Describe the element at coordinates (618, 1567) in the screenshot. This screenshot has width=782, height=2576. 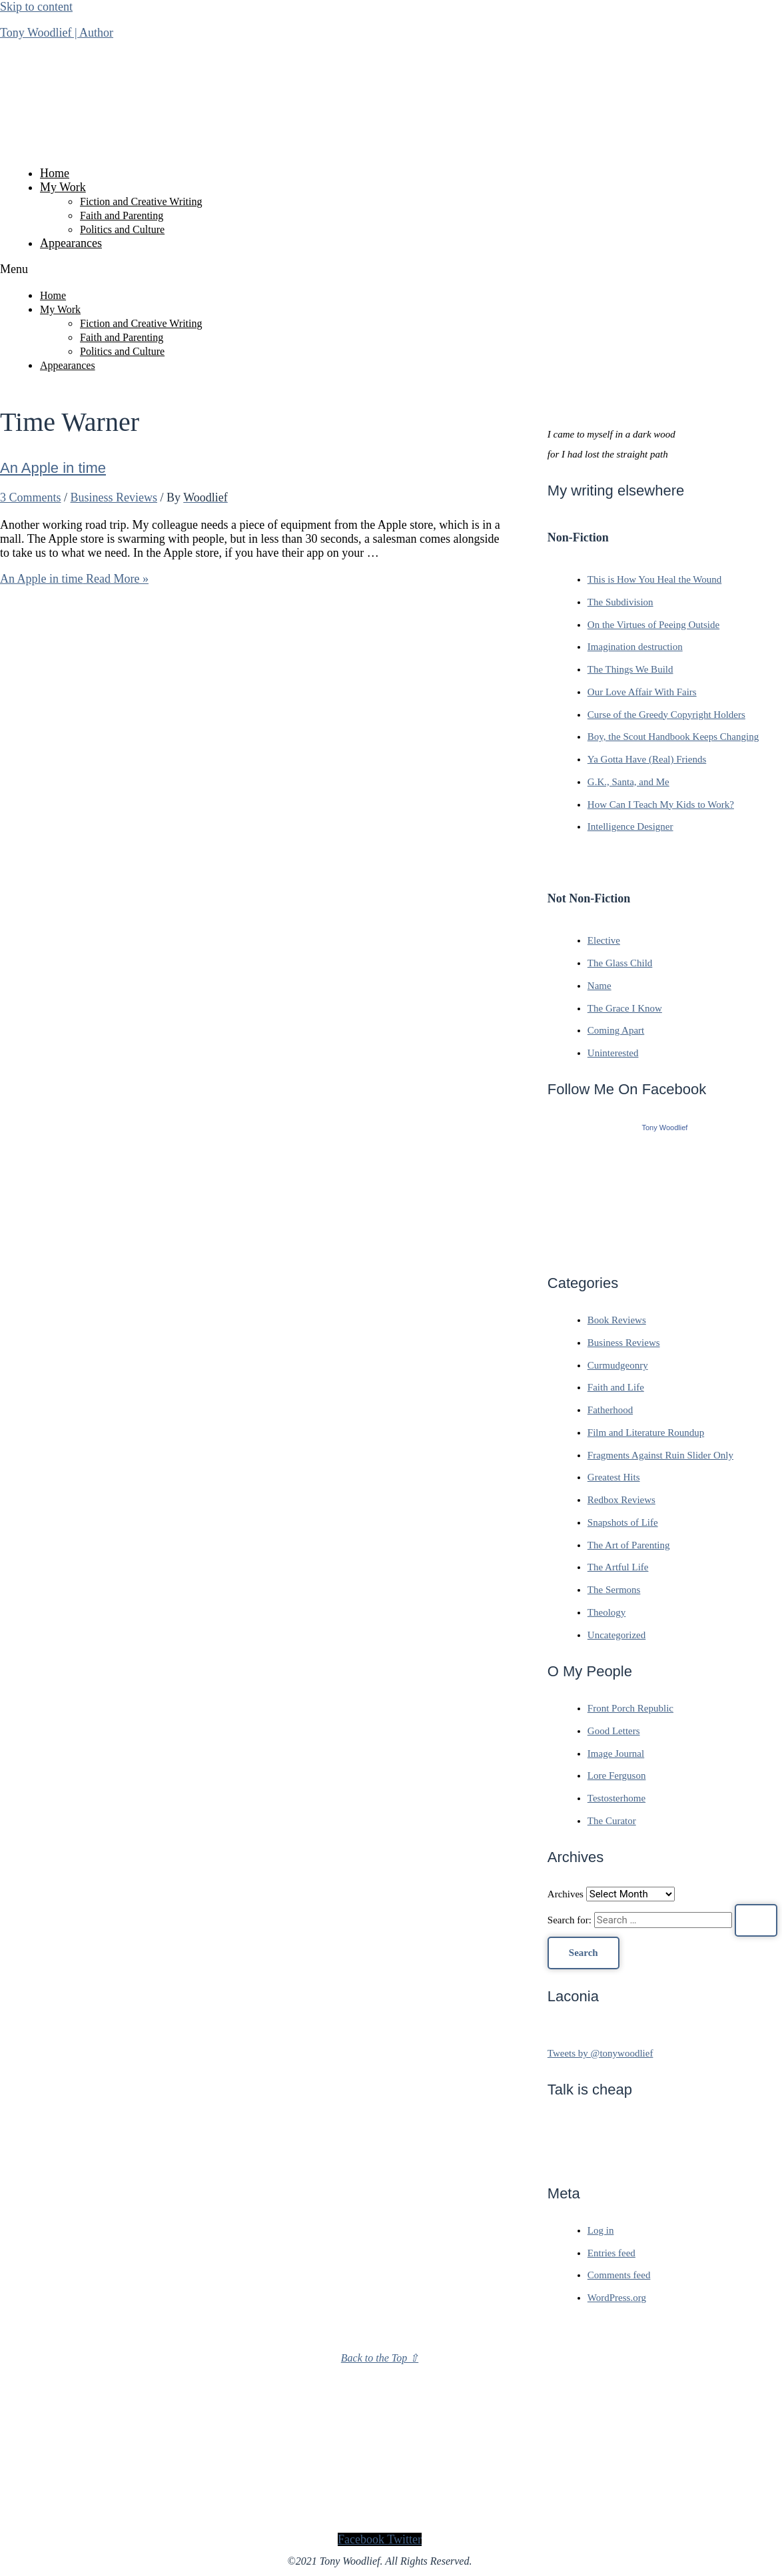
I see `The Artful Life` at that location.